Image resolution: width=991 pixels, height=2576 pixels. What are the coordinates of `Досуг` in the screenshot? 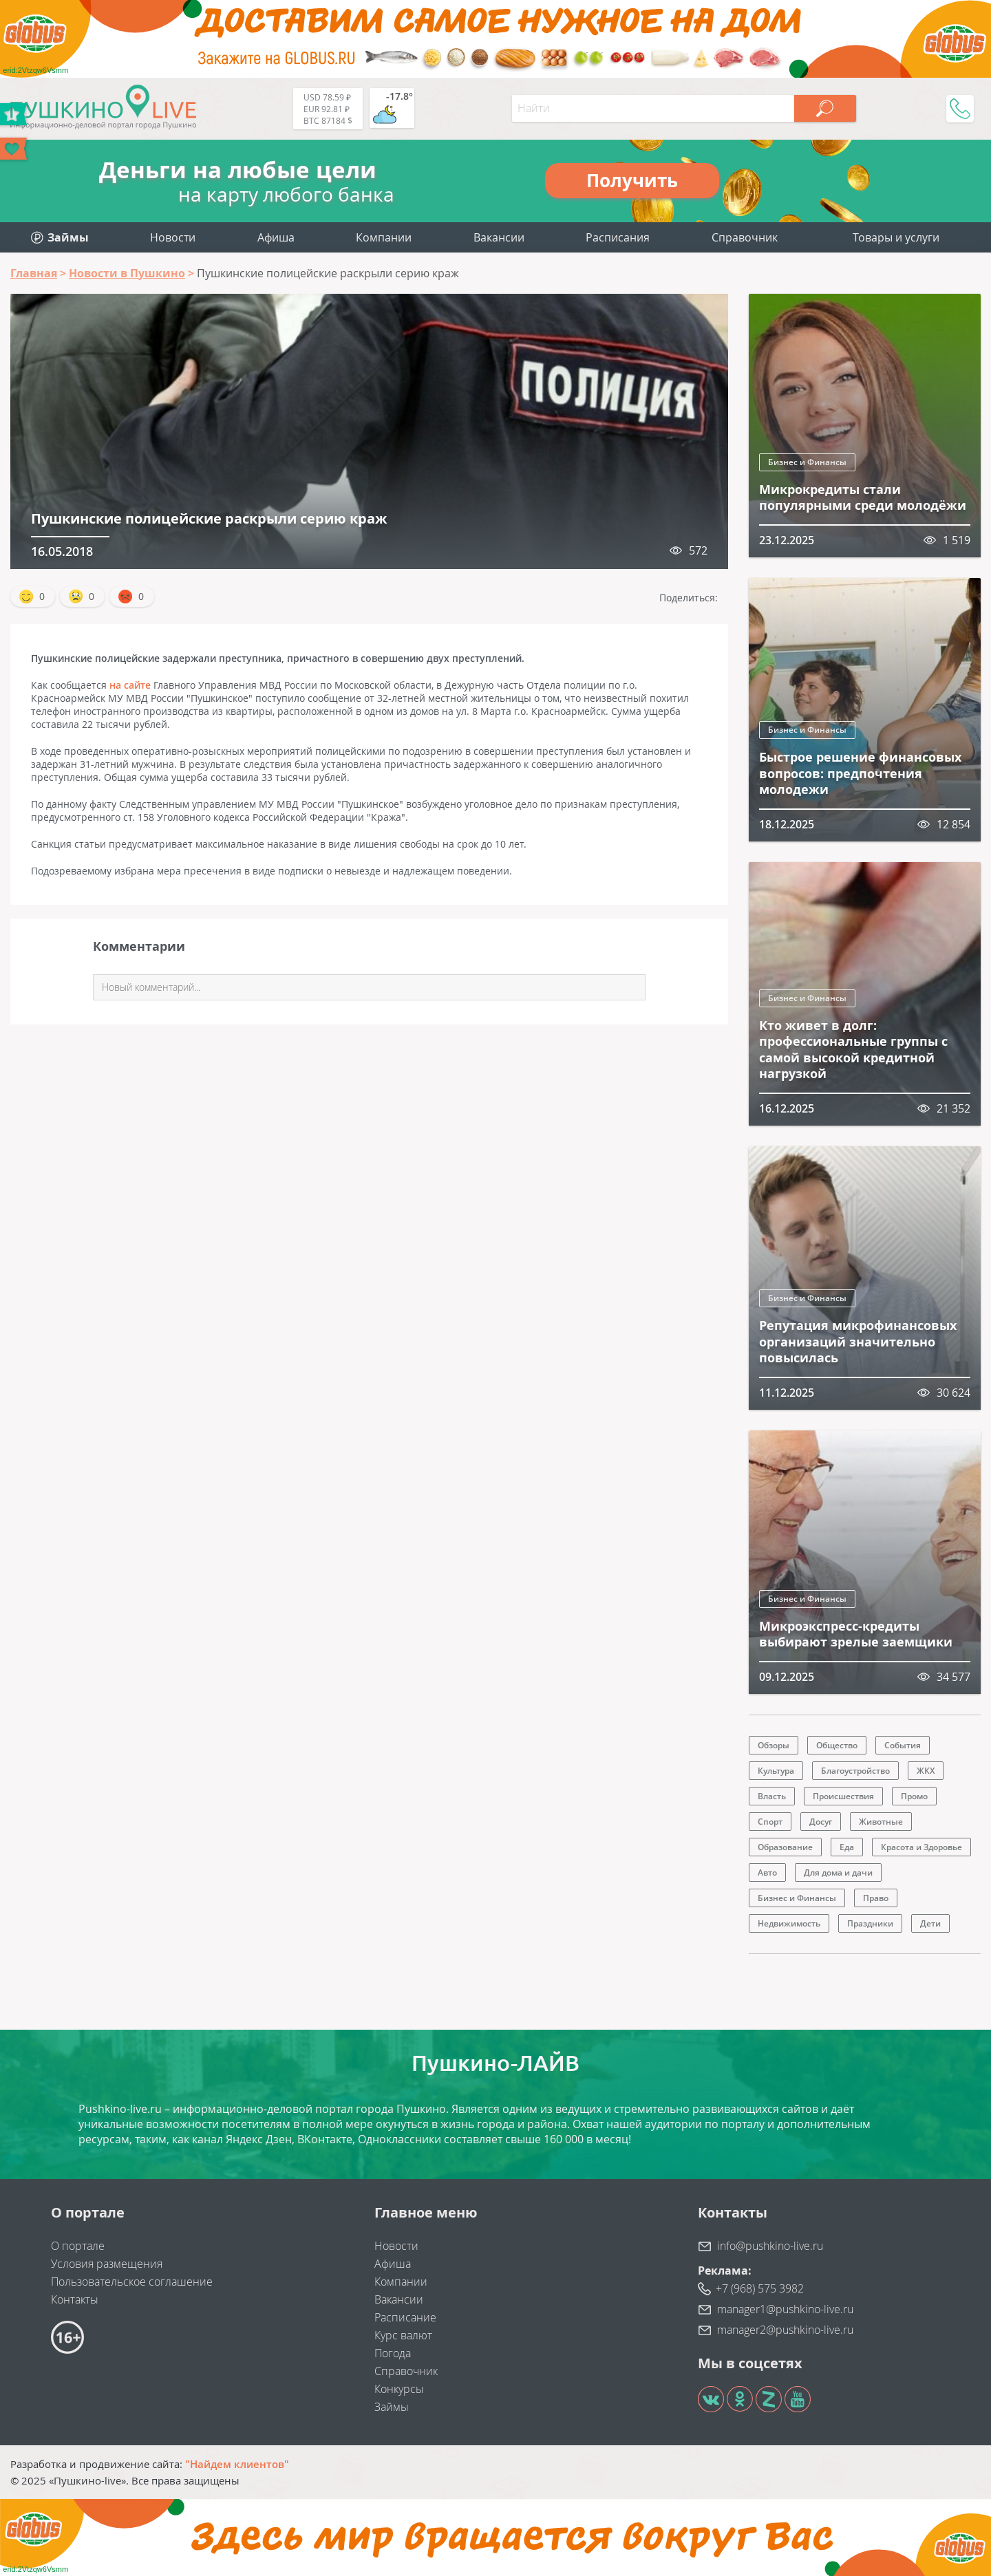 It's located at (820, 1821).